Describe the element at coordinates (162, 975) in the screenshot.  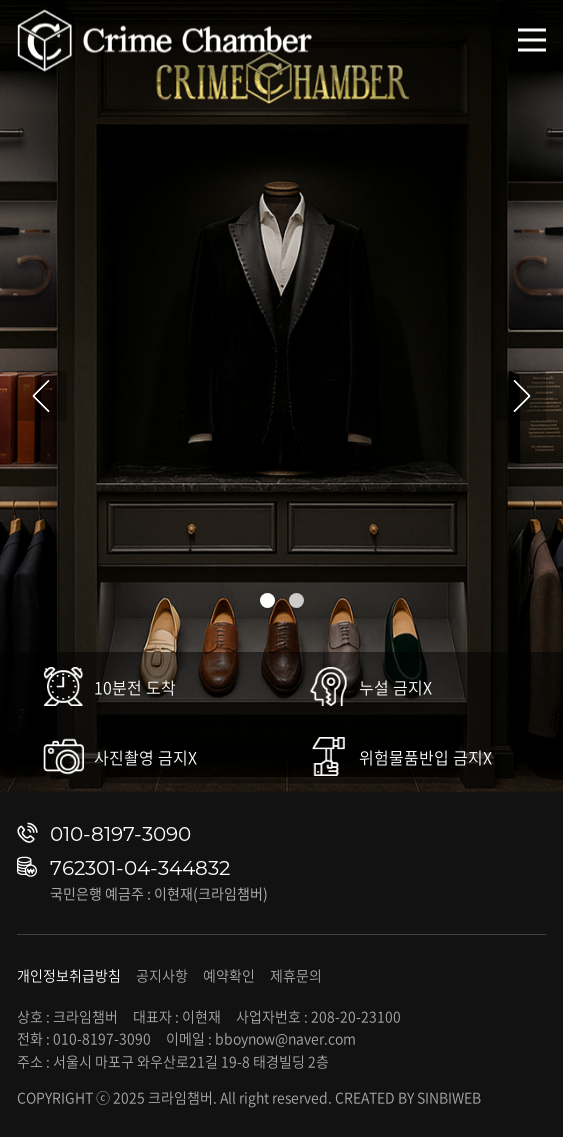
I see `공지사항` at that location.